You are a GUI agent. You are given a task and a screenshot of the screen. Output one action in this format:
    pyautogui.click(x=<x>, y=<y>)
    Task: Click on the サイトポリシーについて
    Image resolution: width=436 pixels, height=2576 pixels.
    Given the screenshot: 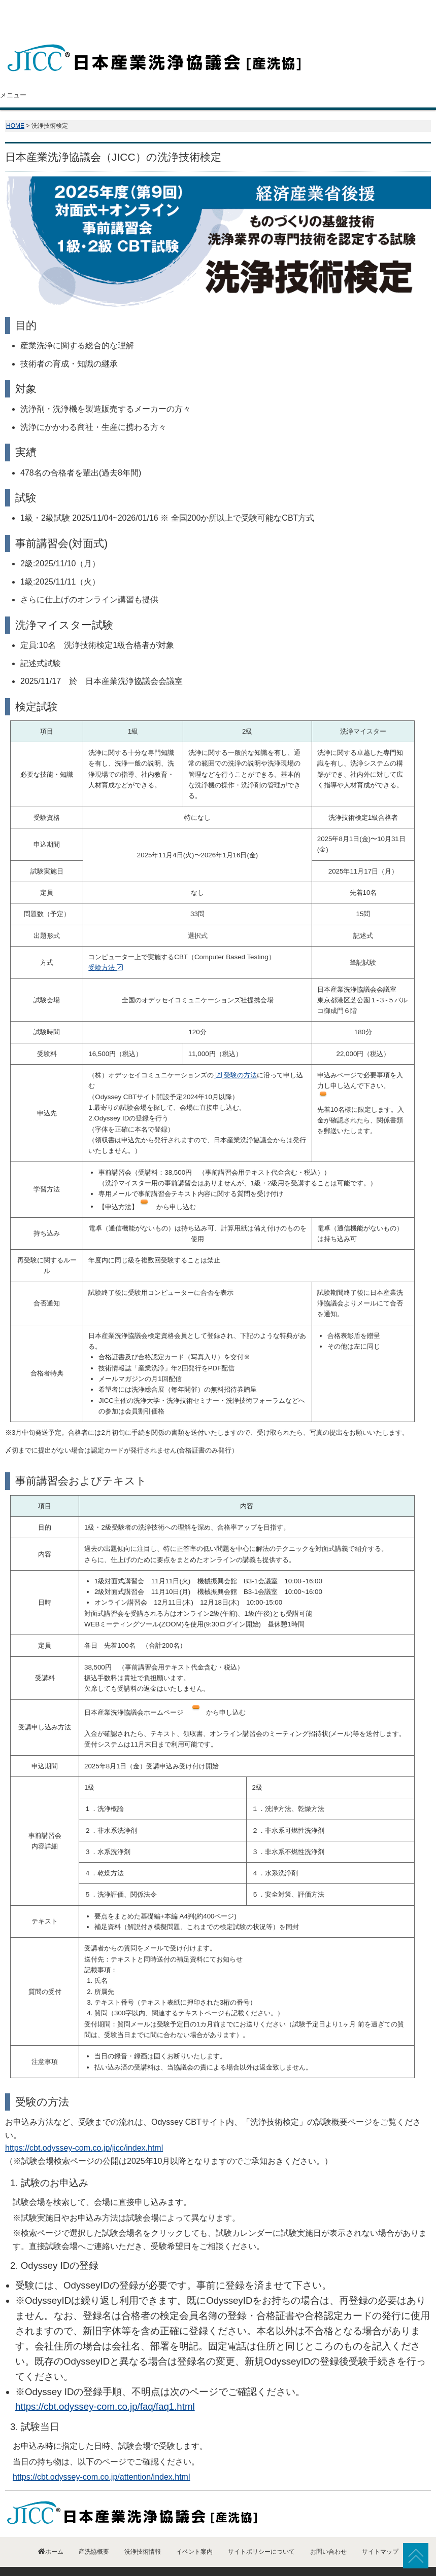 What is the action you would take?
    pyautogui.click(x=261, y=2531)
    